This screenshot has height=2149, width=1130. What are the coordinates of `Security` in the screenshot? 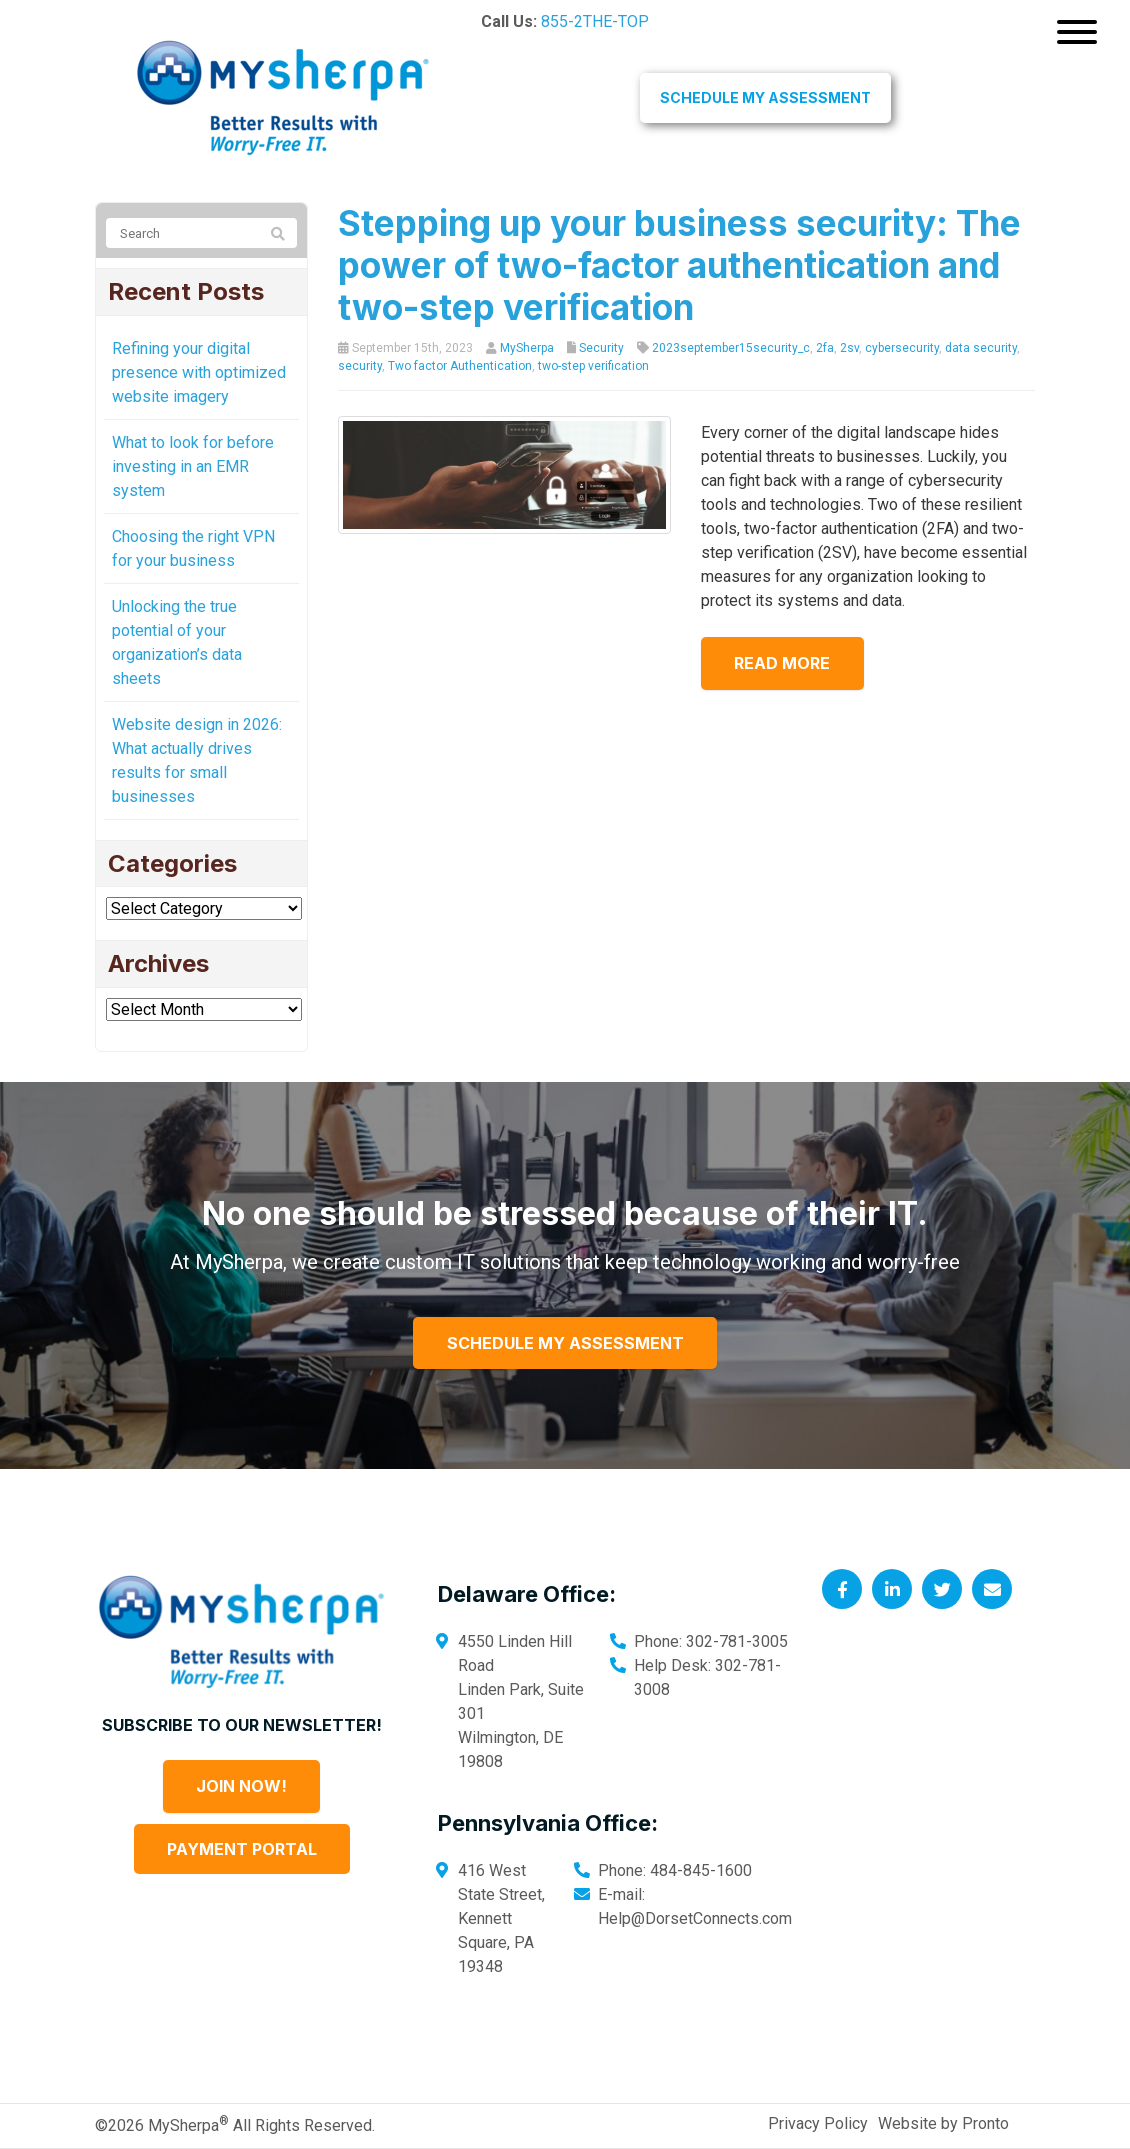 It's located at (601, 348).